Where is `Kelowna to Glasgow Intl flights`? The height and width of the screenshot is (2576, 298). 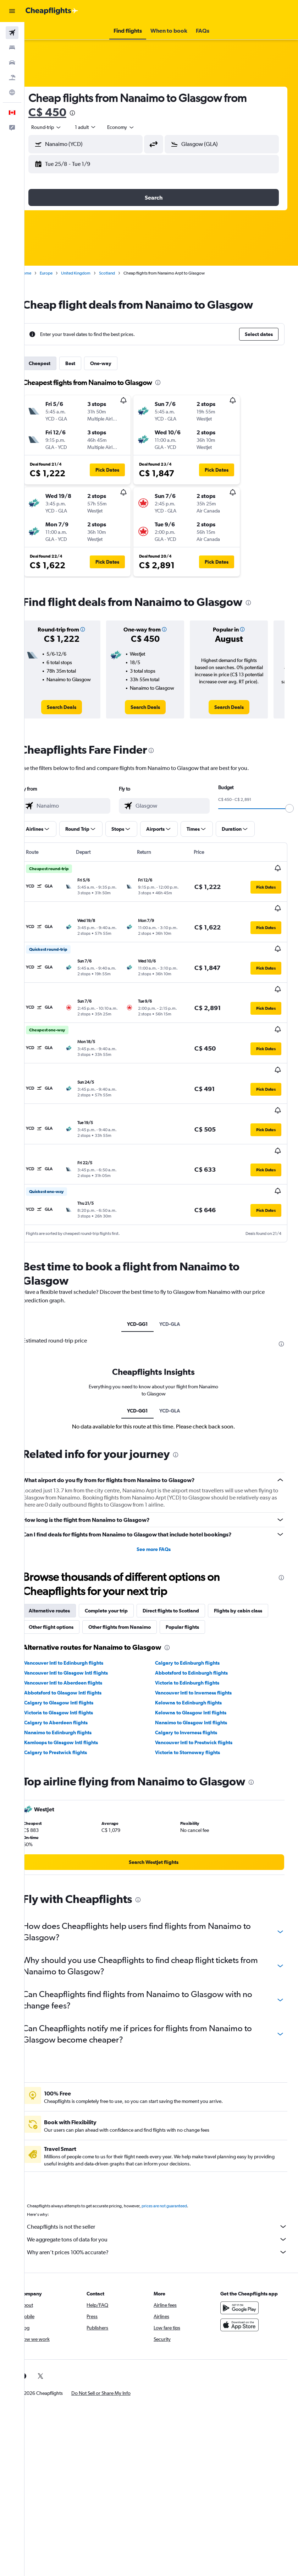
Kelowna to Glasgow Intl flights is located at coordinates (198, 1705).